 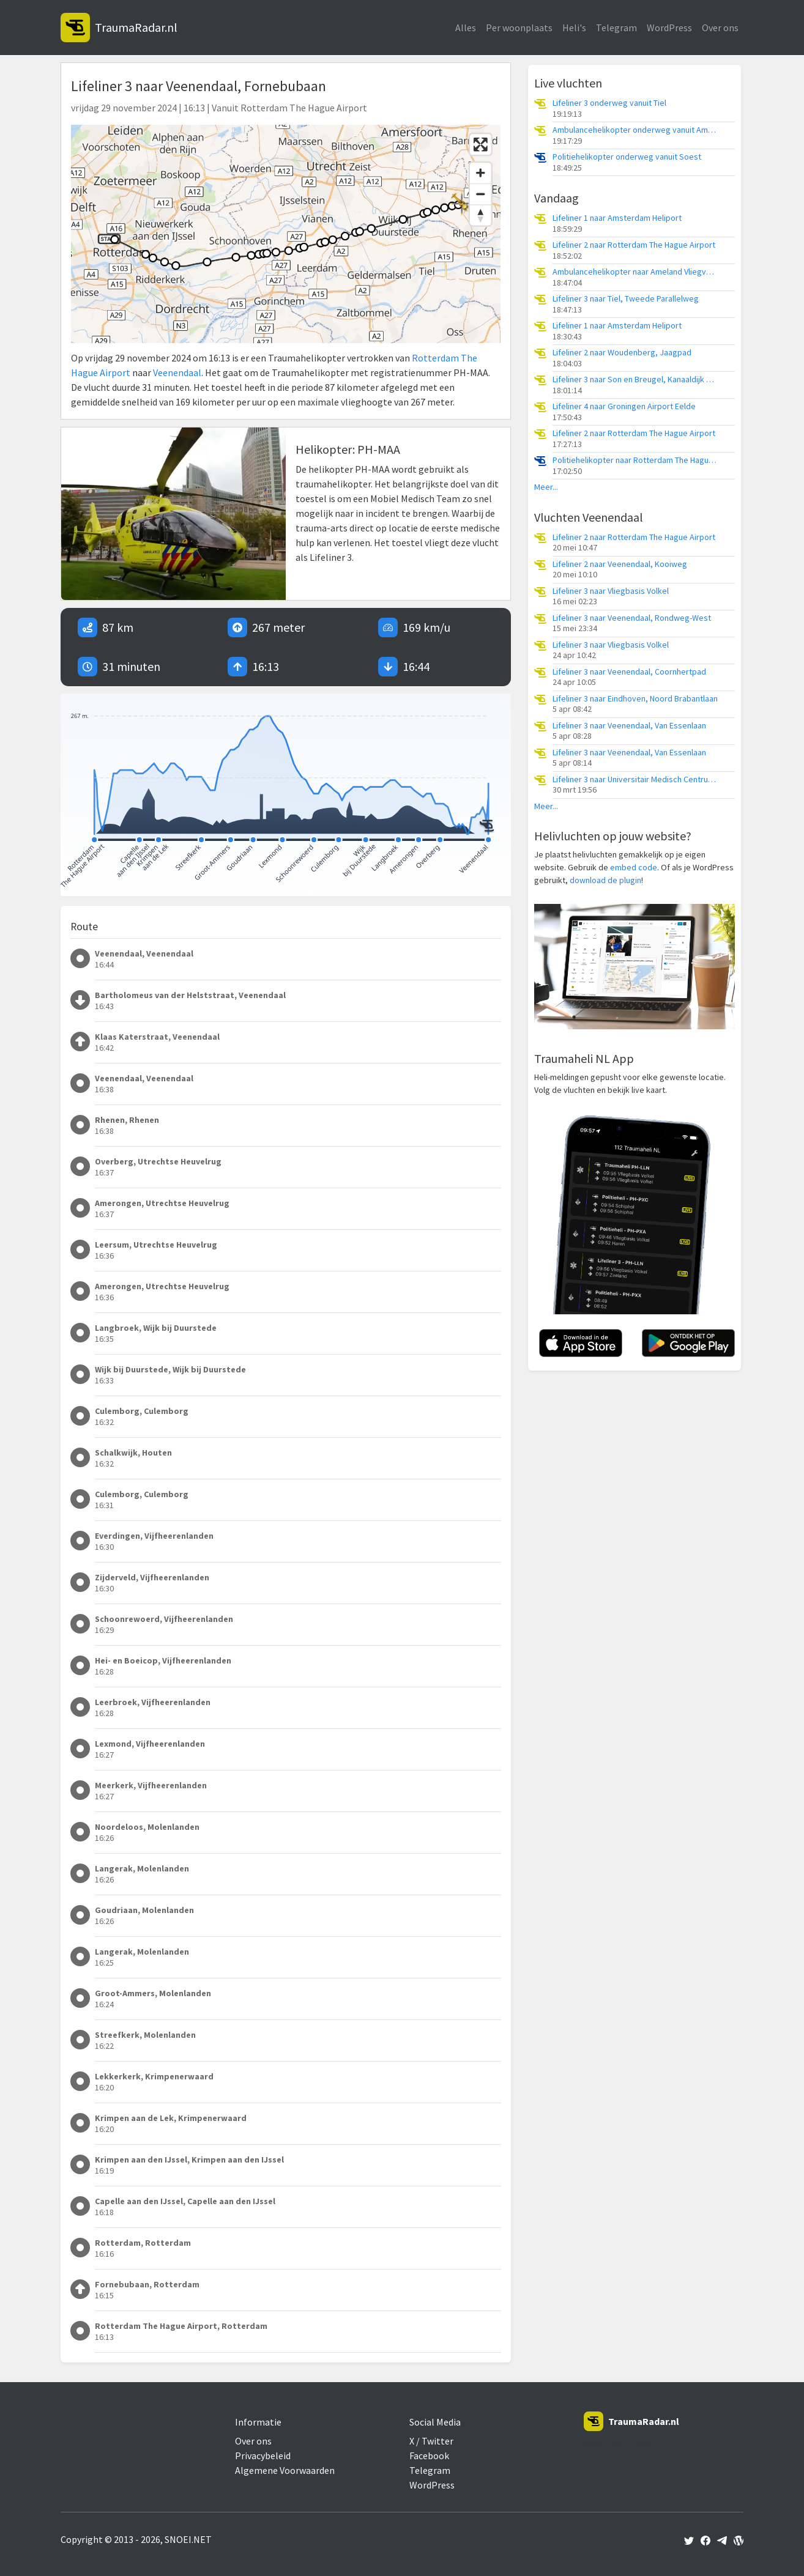 I want to click on Lifeliner 3 naar Veenendaal, Rondweg-West, so click(x=632, y=618).